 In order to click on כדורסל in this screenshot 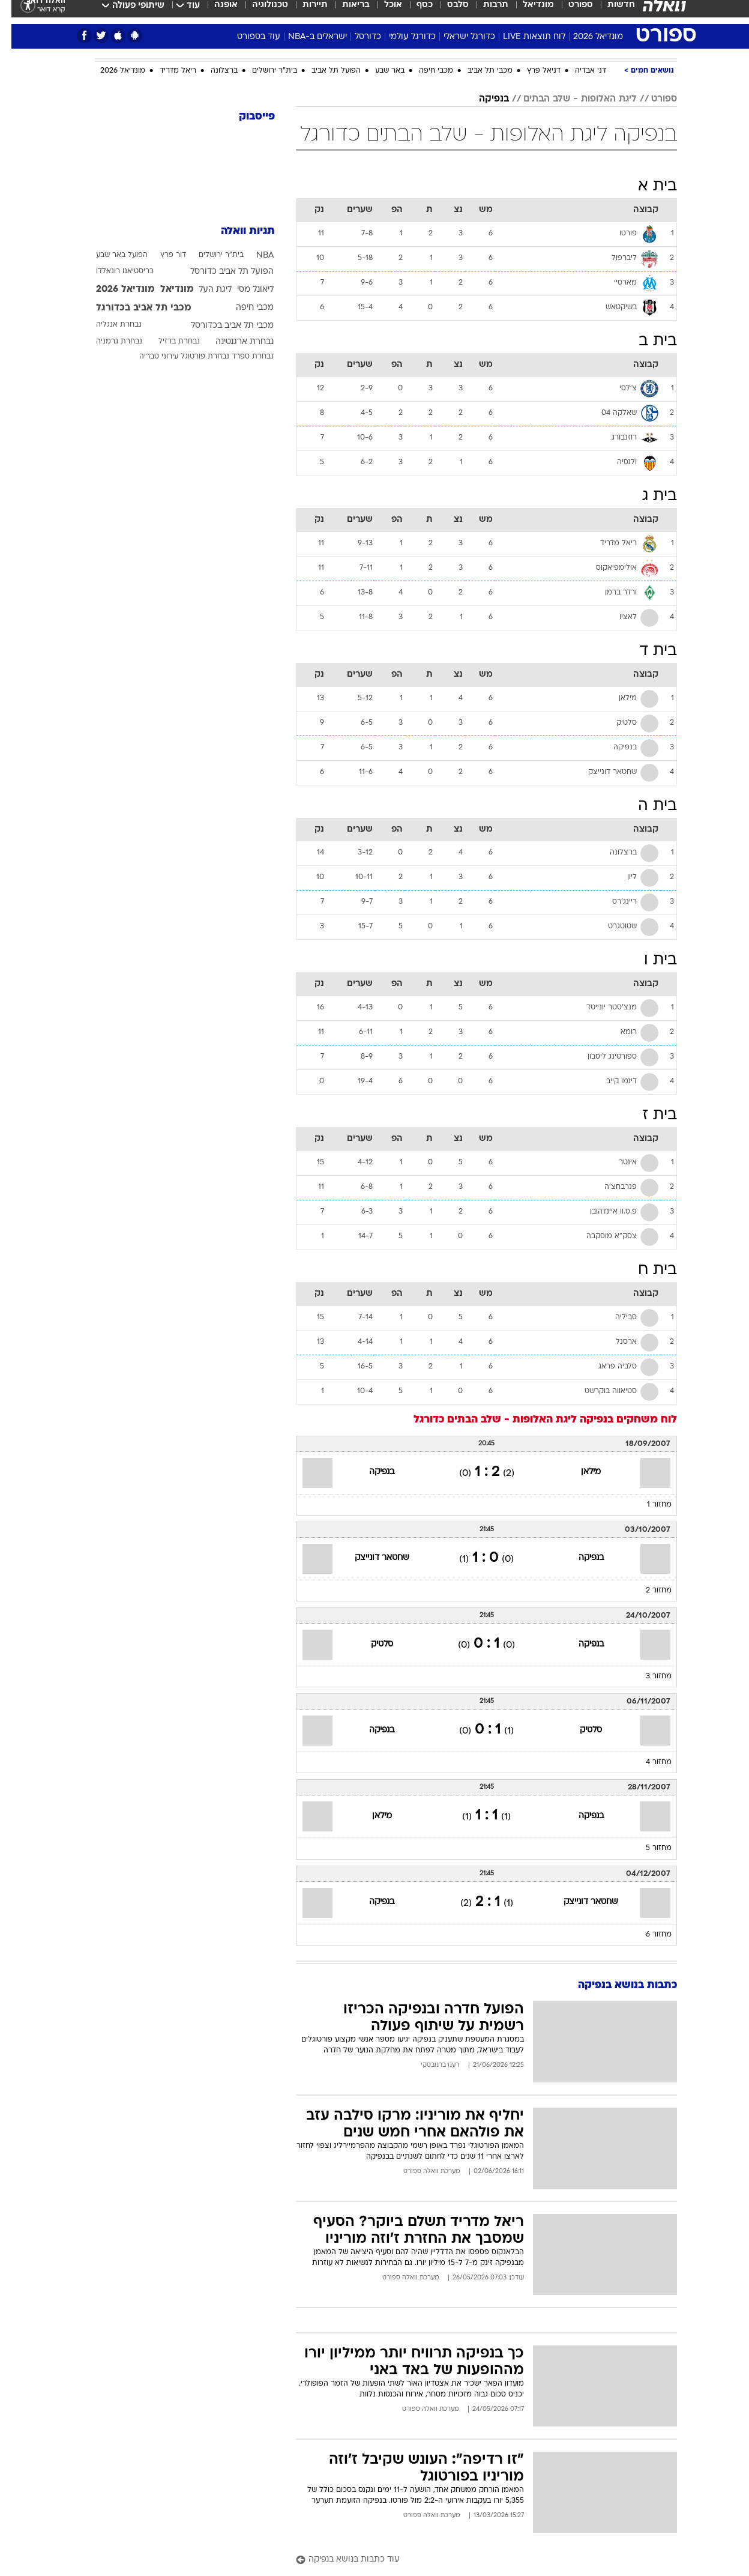, I will do `click(356, 37)`.